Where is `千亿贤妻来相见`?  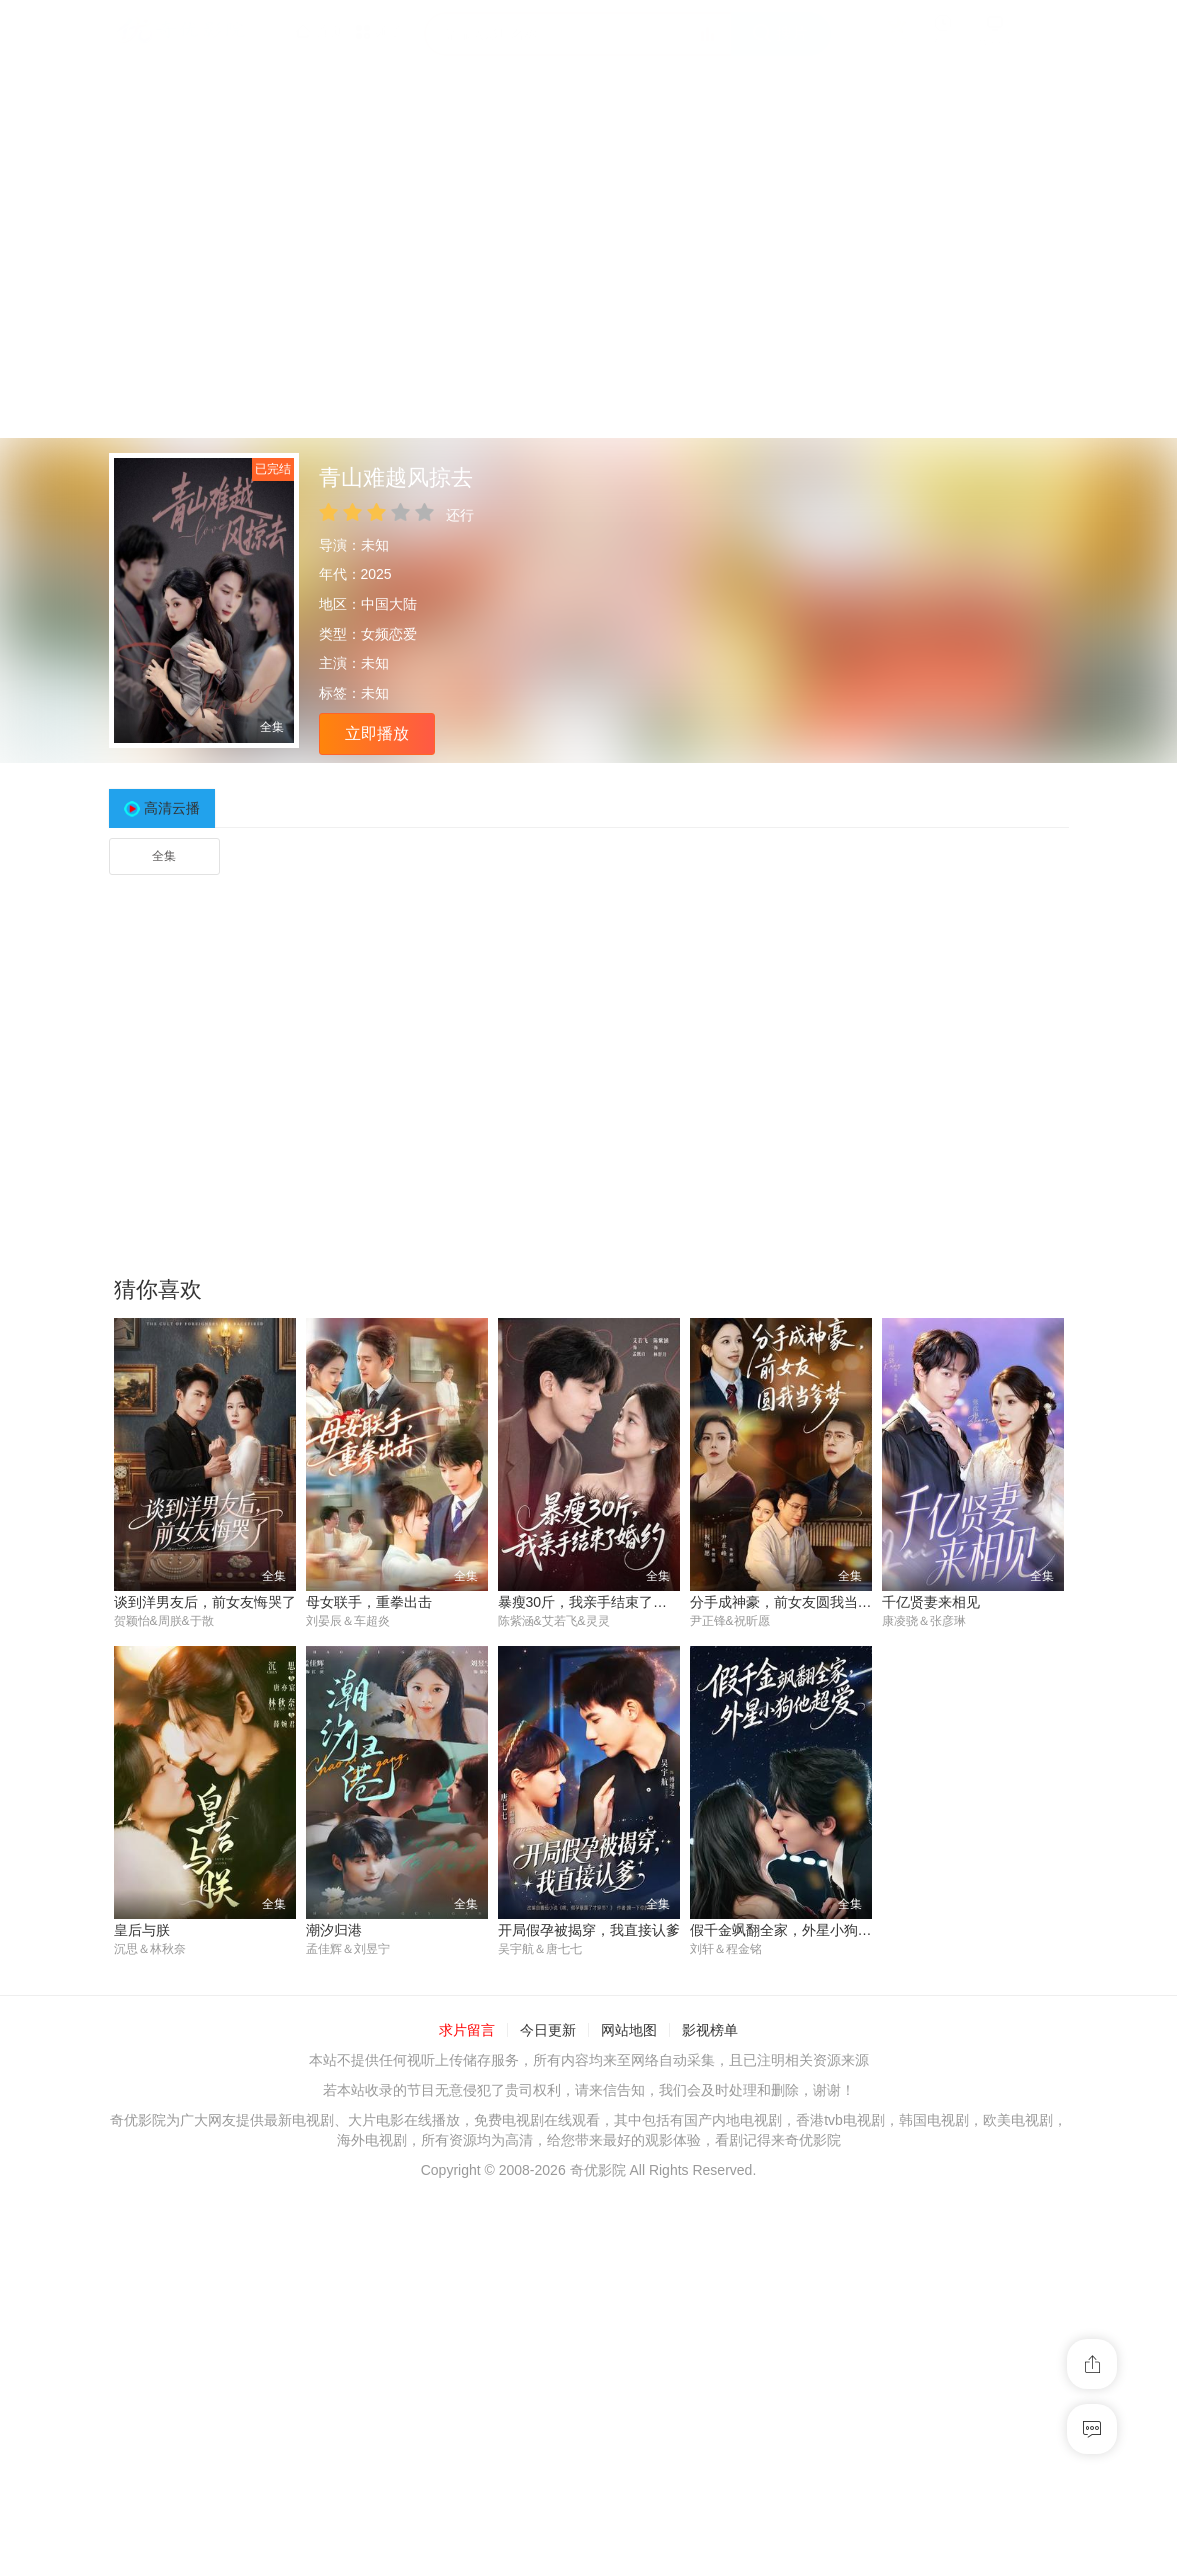 千亿贤妻来相见 is located at coordinates (931, 1602).